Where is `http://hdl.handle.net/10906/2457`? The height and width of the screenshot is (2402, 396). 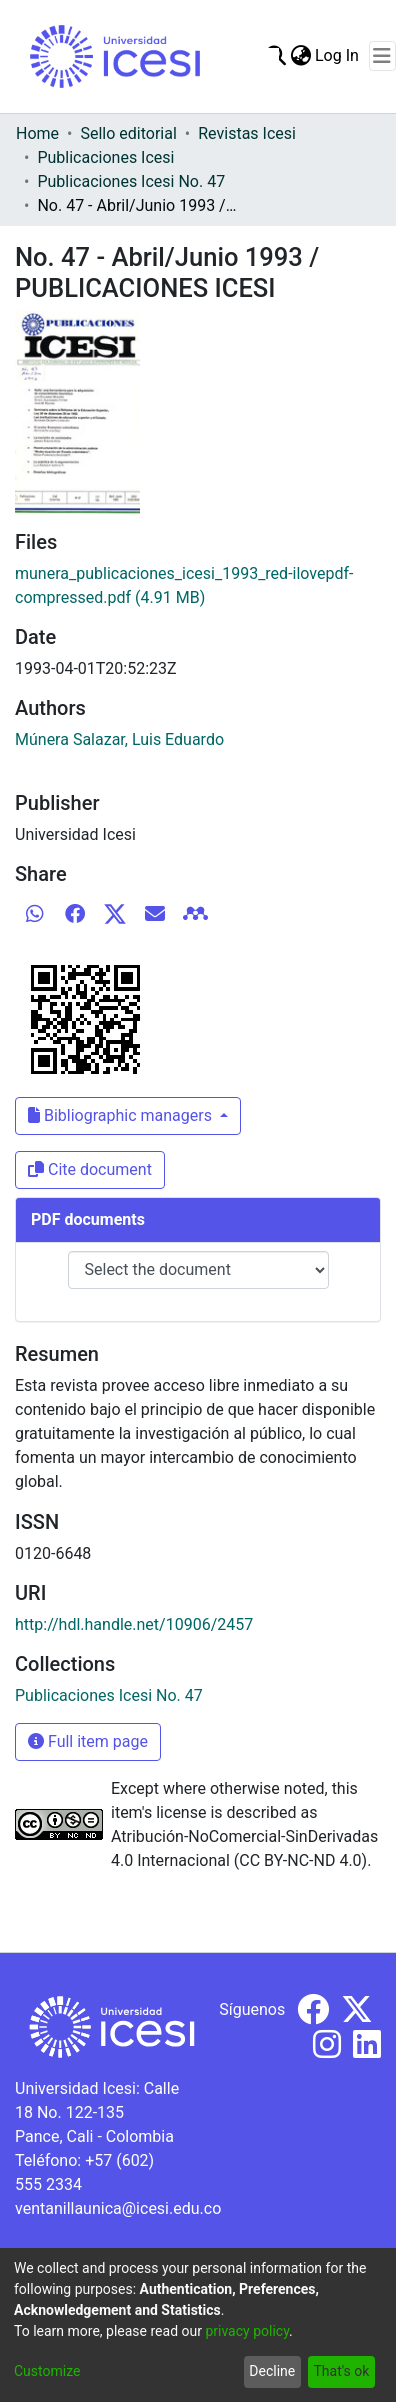 http://hdl.handle.net/10906/2457 is located at coordinates (134, 1624).